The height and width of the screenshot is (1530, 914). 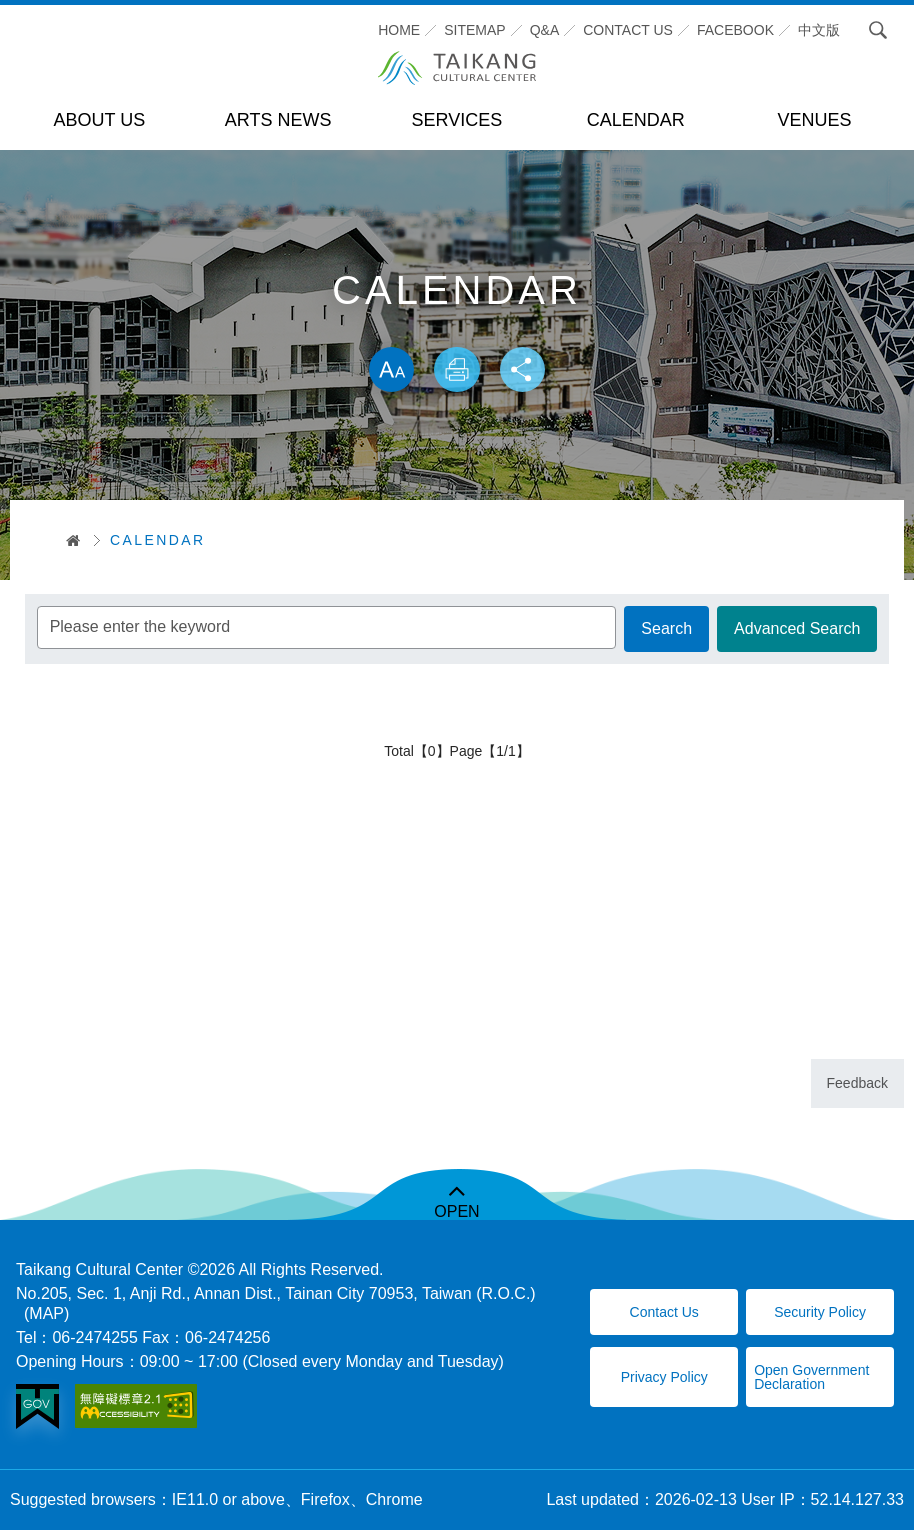 What do you see at coordinates (873, 30) in the screenshot?
I see `Search` at bounding box center [873, 30].